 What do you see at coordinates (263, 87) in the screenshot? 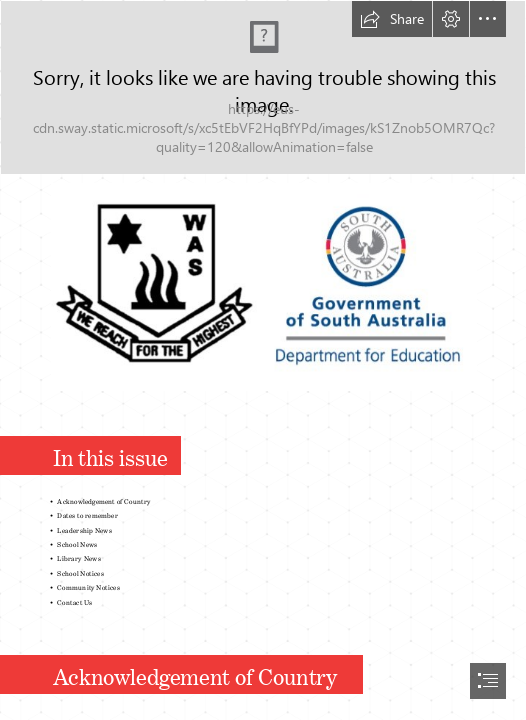
I see `[Start.png]` at bounding box center [263, 87].